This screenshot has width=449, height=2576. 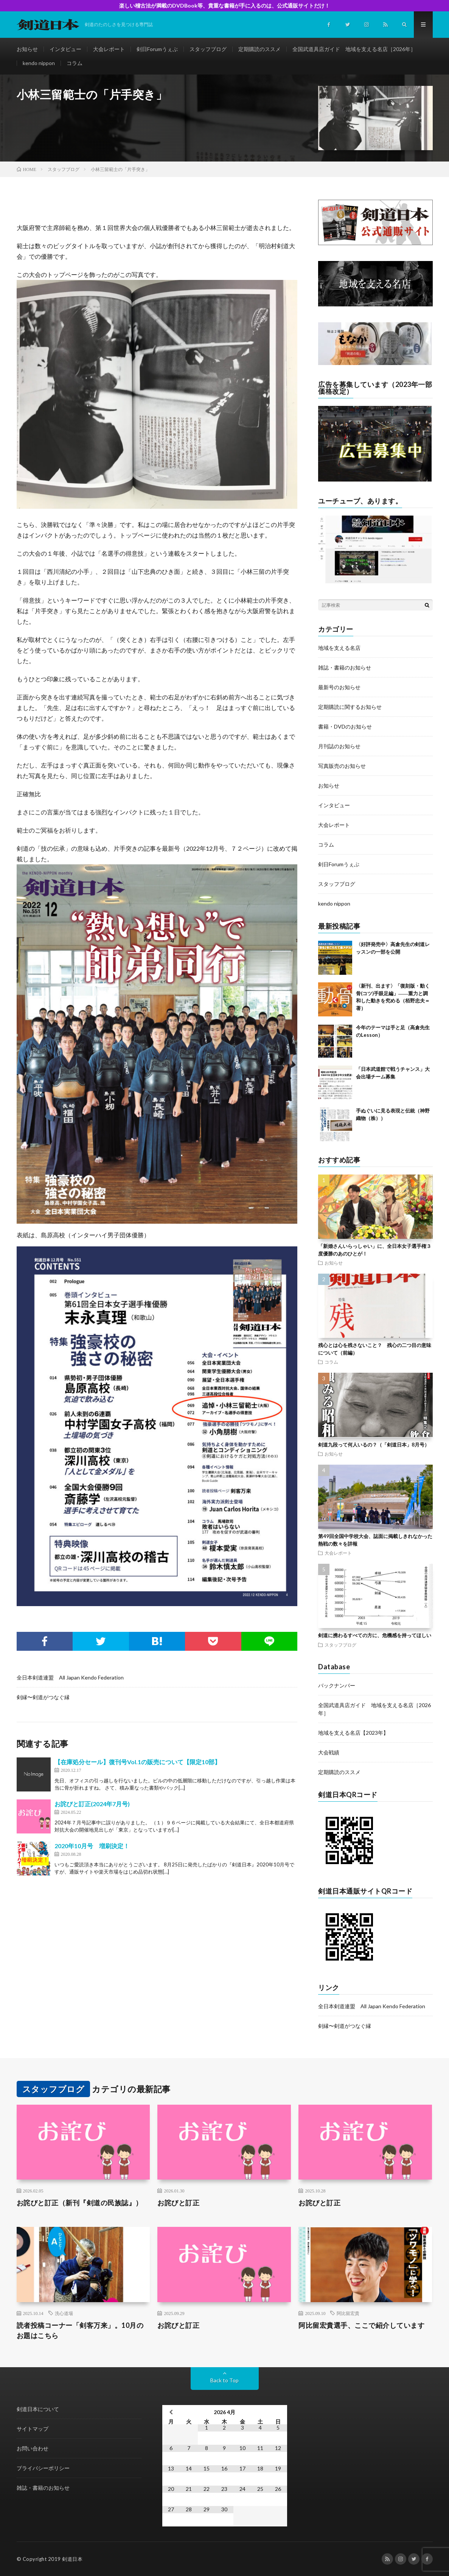 I want to click on スタッフブログ, so click(x=208, y=49).